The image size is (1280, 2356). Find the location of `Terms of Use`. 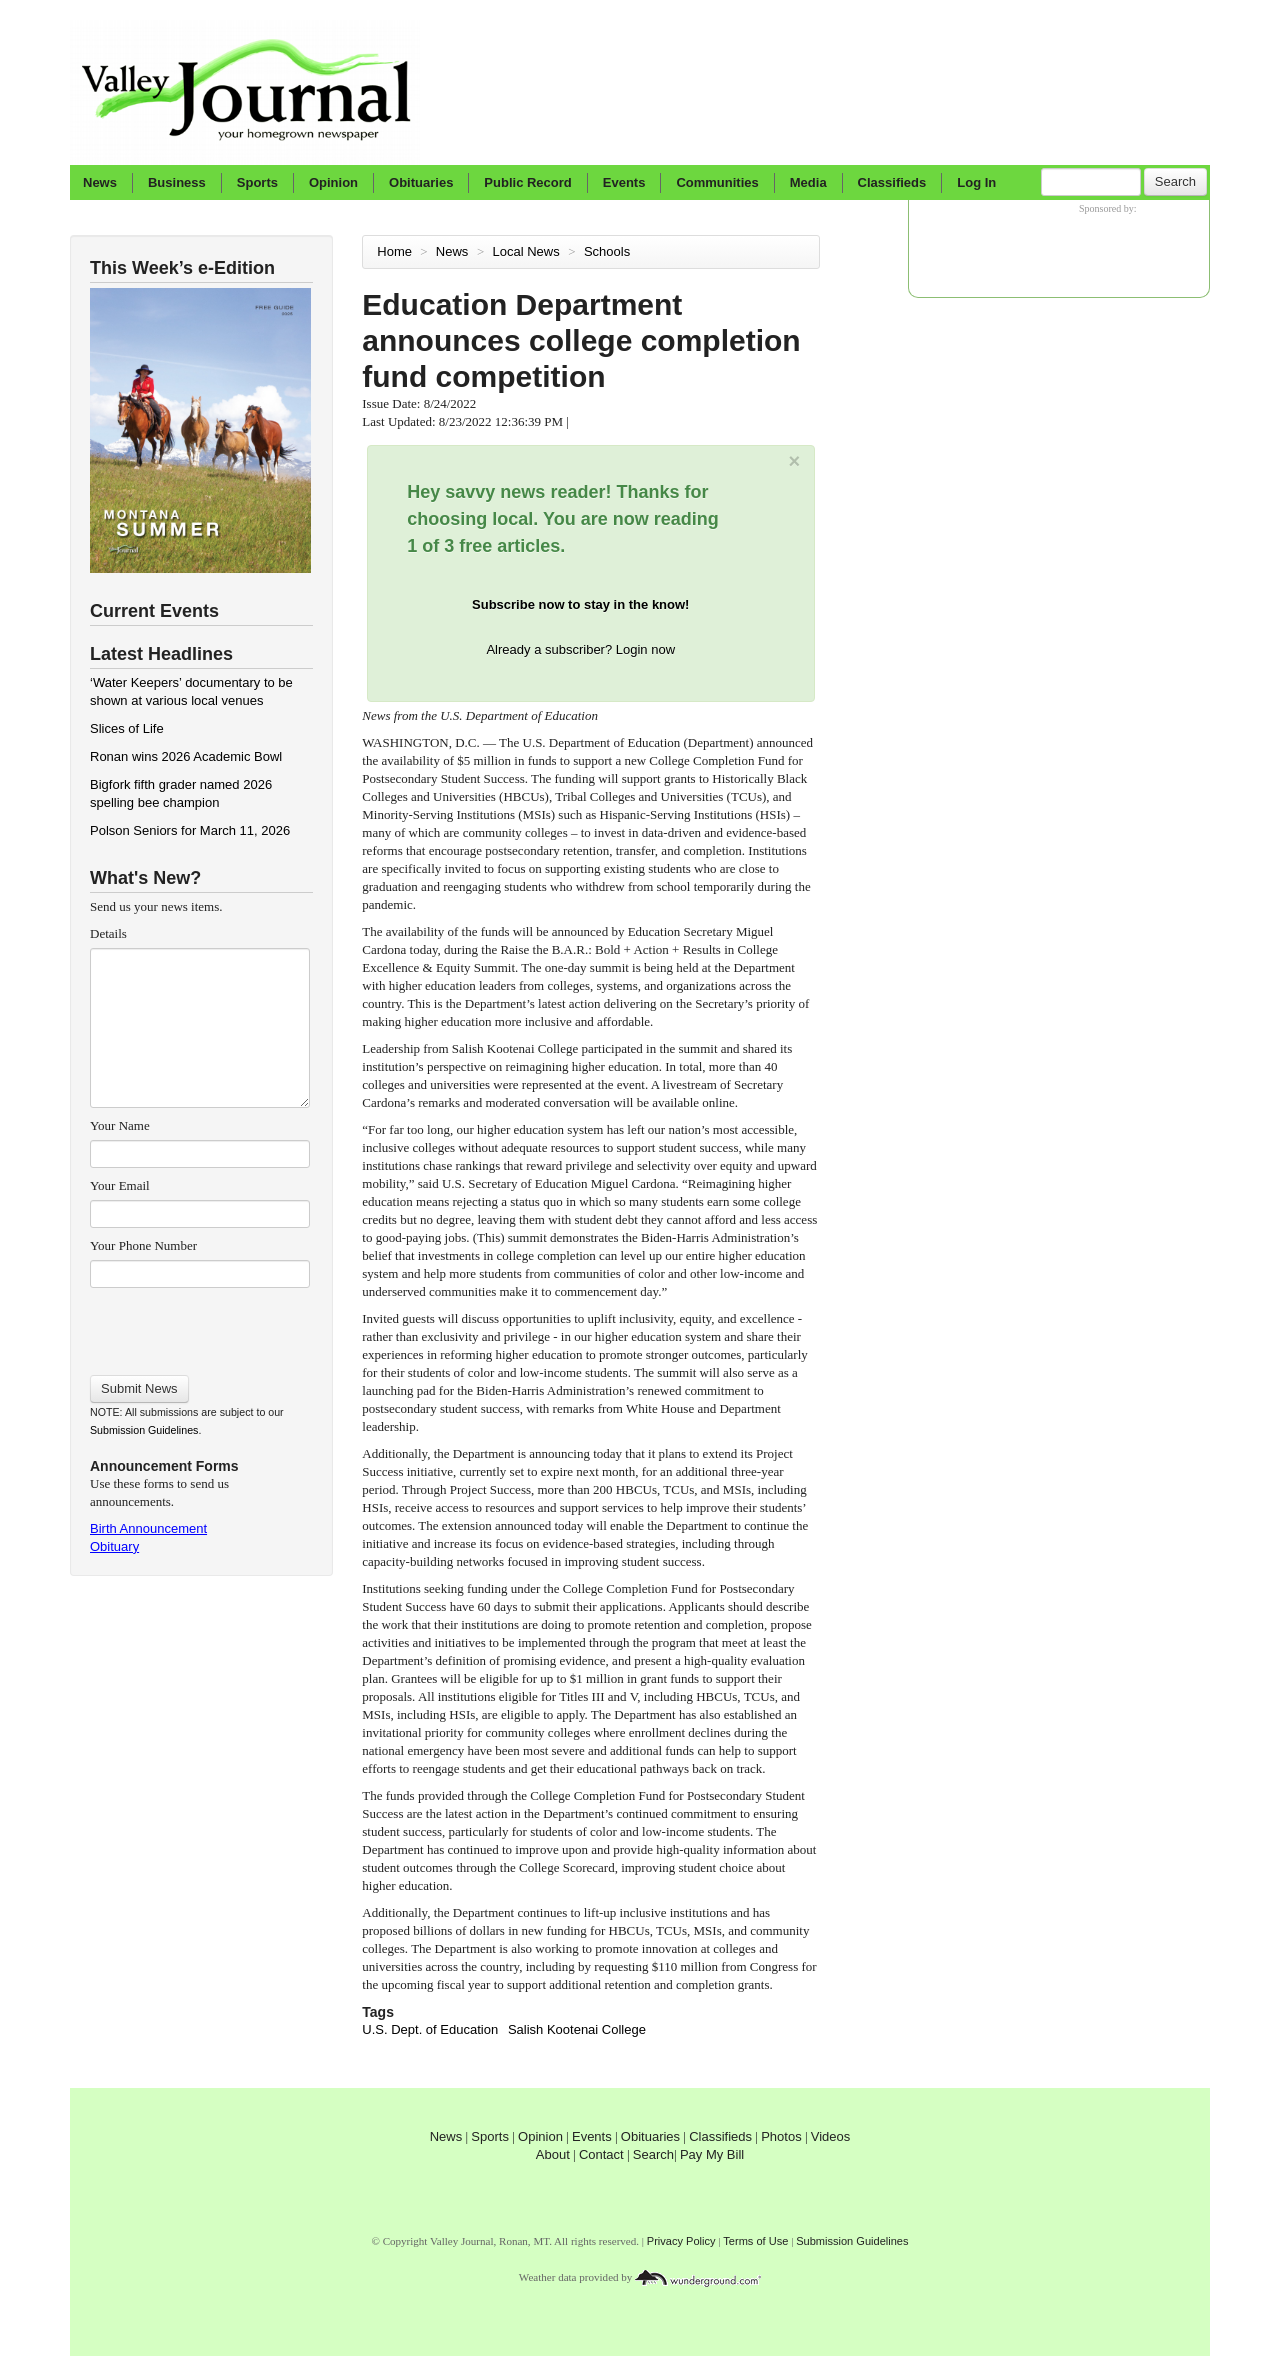

Terms of Use is located at coordinates (755, 2241).